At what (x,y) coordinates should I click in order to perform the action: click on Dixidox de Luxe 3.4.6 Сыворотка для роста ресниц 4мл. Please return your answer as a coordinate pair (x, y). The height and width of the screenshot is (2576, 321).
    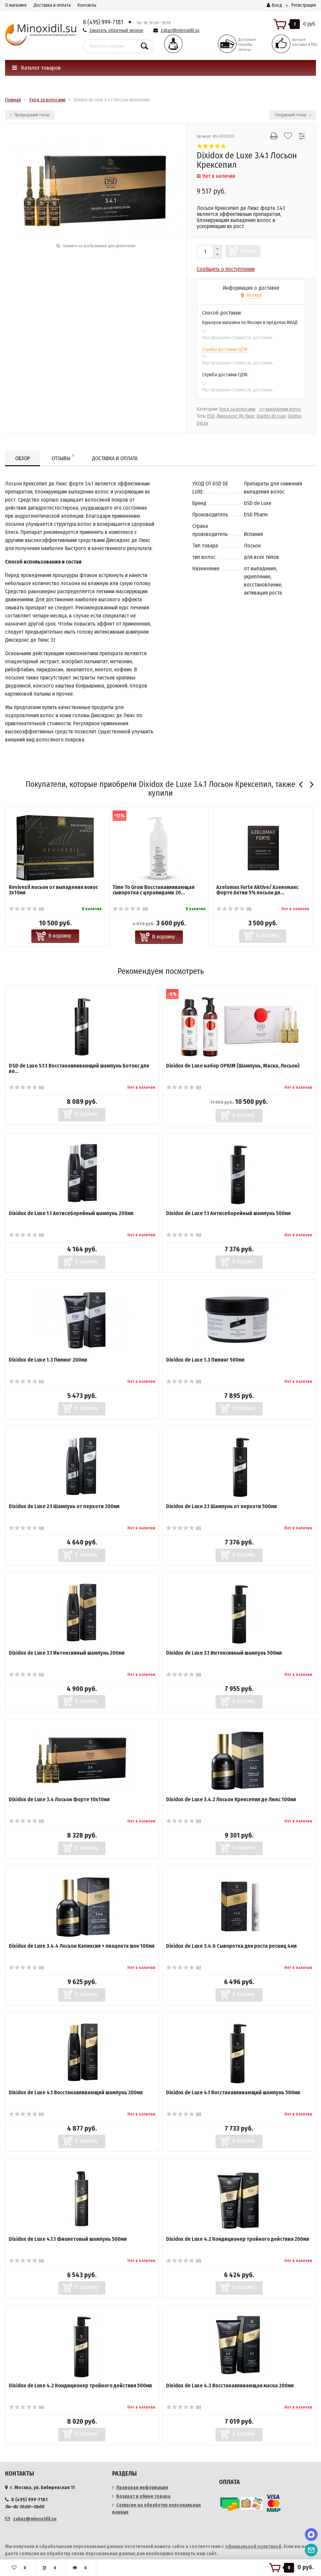
    Looking at the image, I should click on (231, 1946).